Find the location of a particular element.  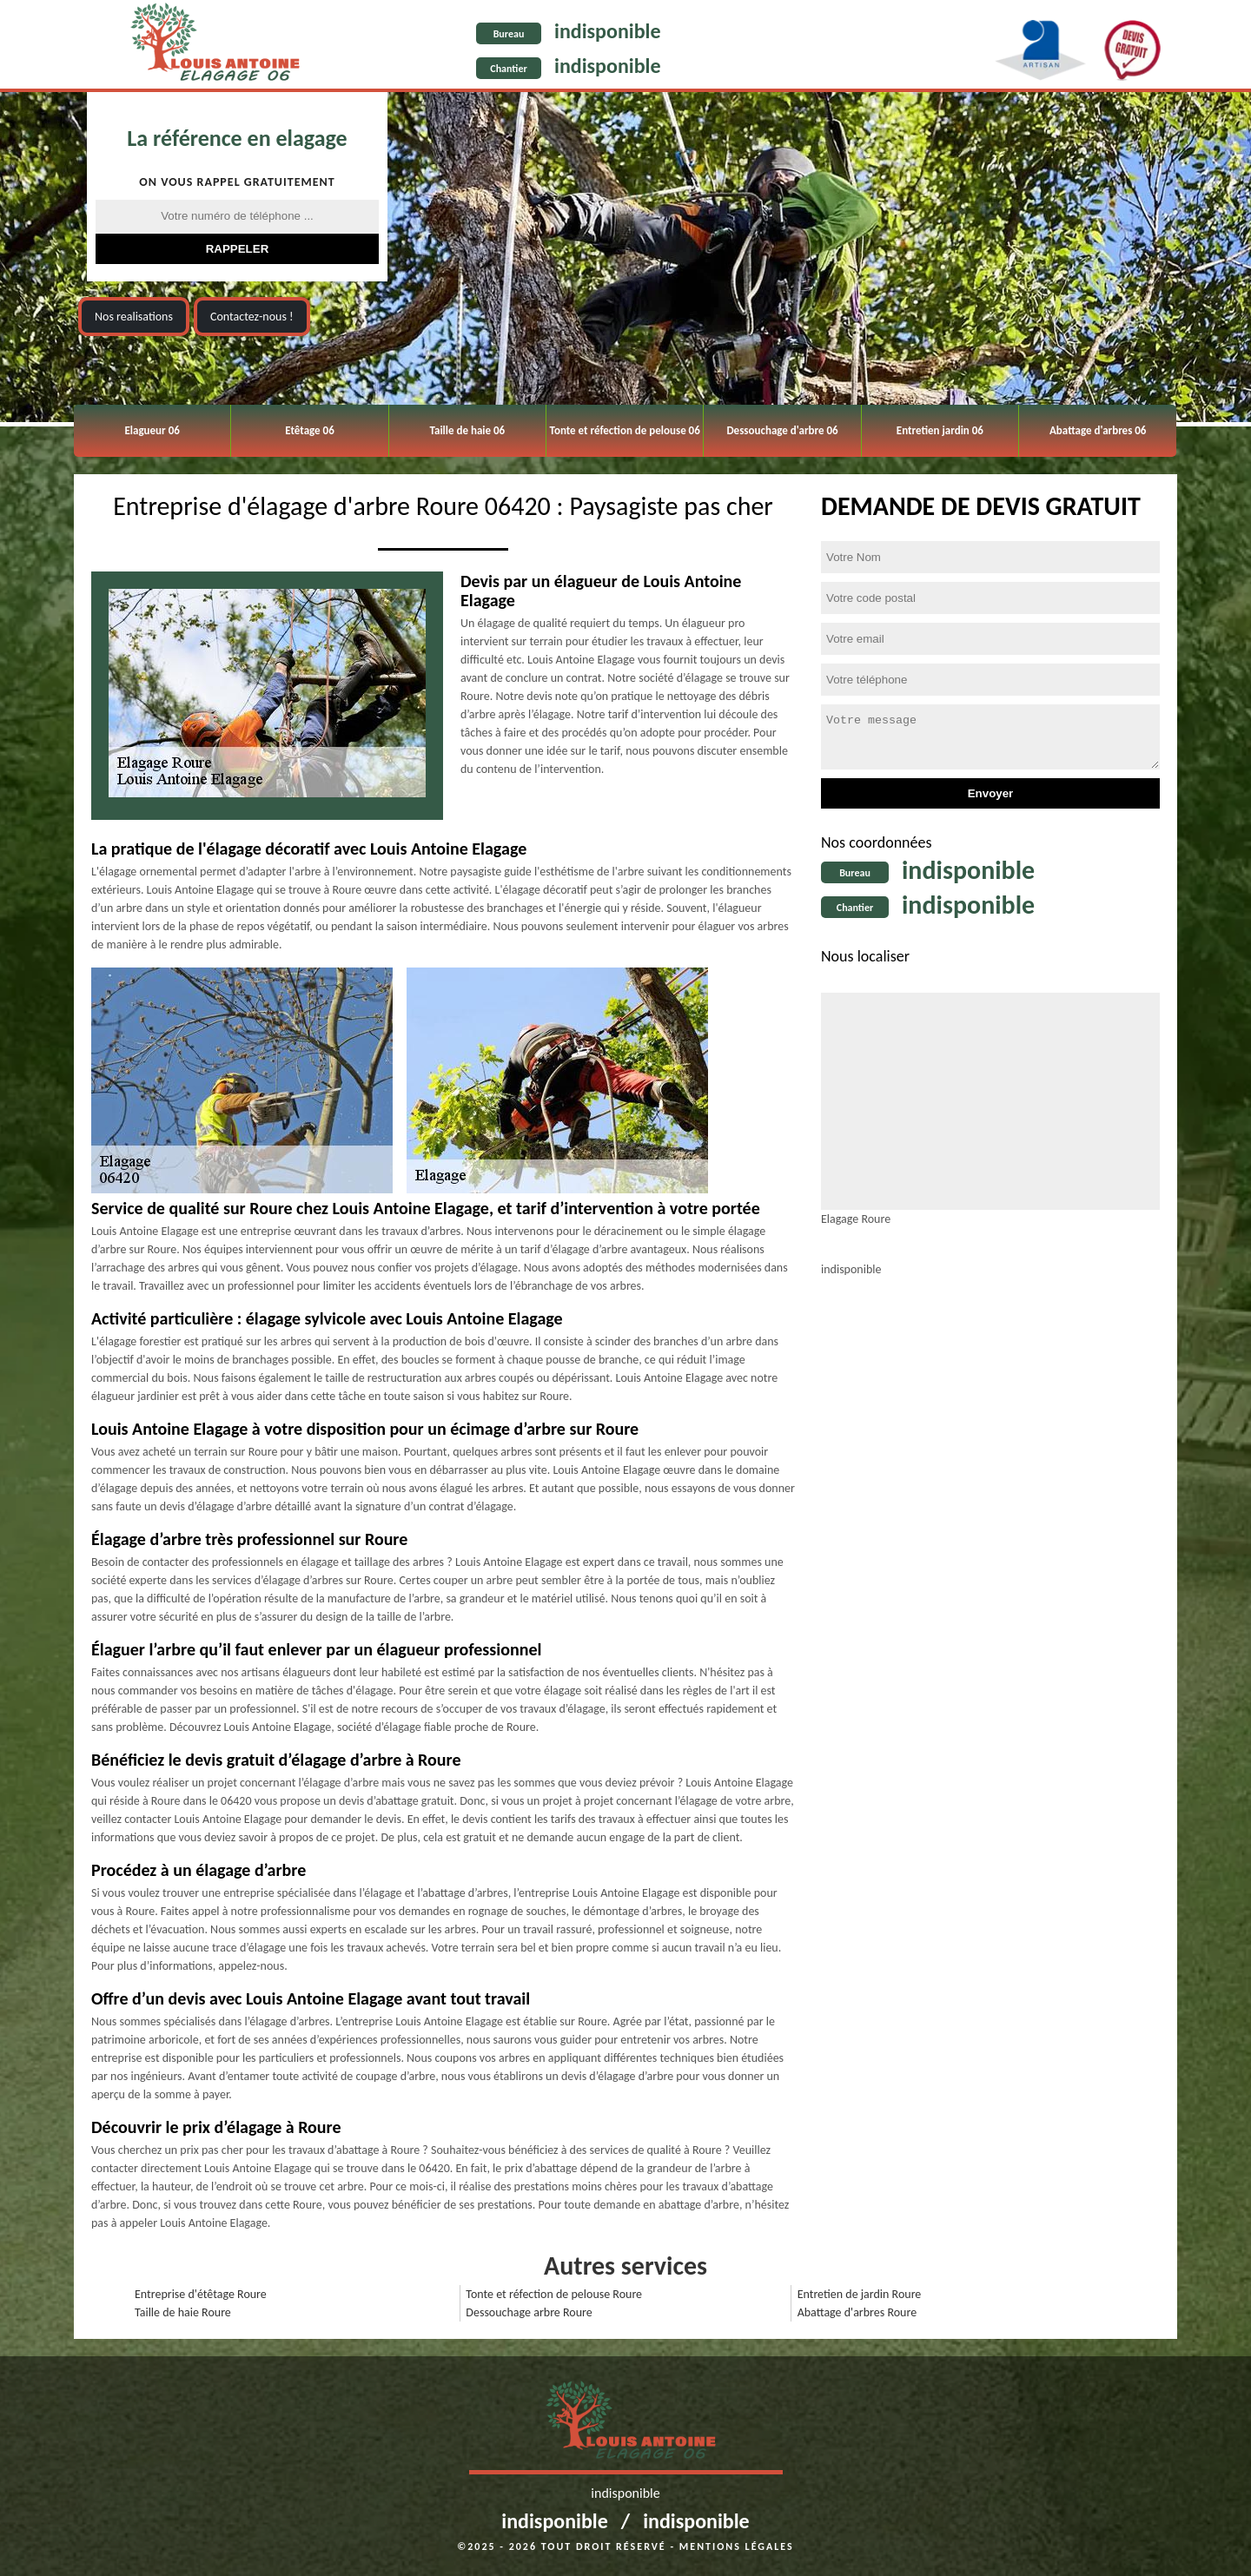

Etêtage 06 is located at coordinates (309, 430).